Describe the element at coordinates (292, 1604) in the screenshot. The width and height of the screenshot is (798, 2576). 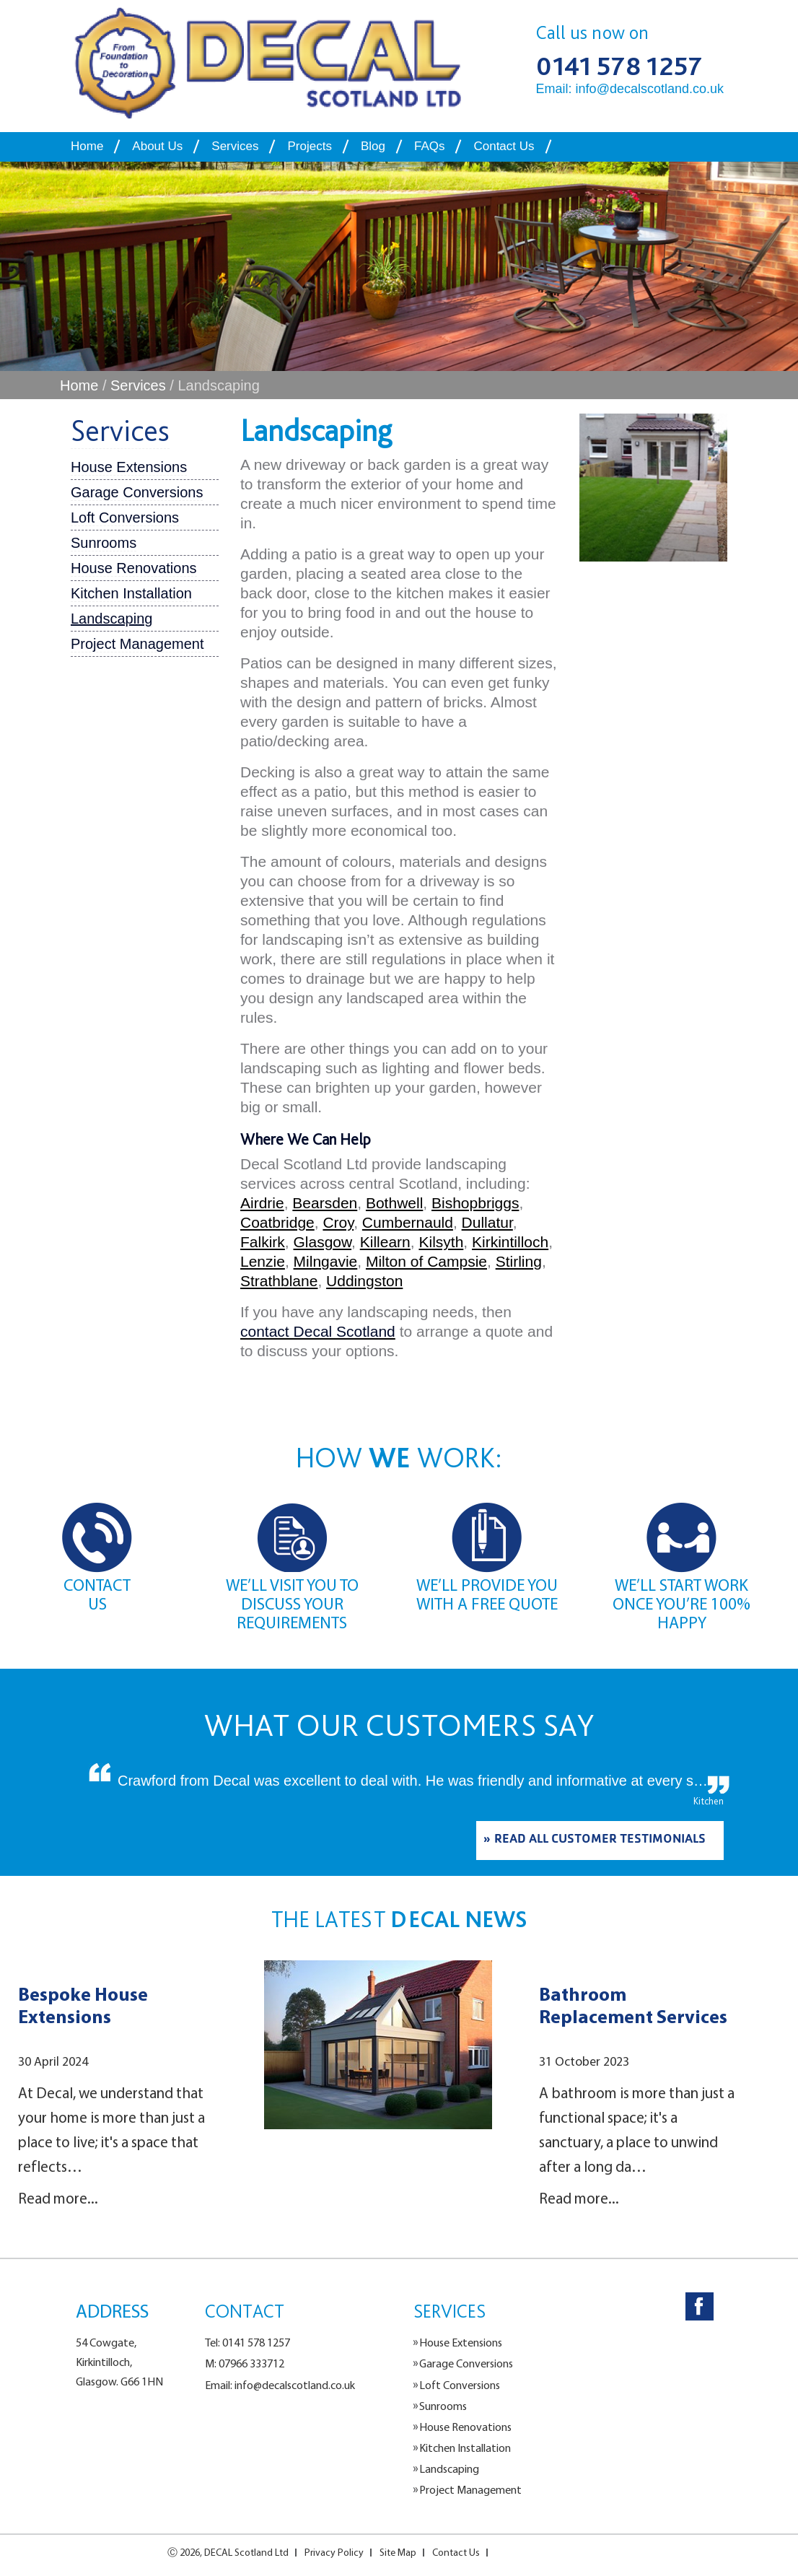
I see `WE’LL VISIT YOU TO DISCUSS YOUR REQUIREMENTS` at that location.